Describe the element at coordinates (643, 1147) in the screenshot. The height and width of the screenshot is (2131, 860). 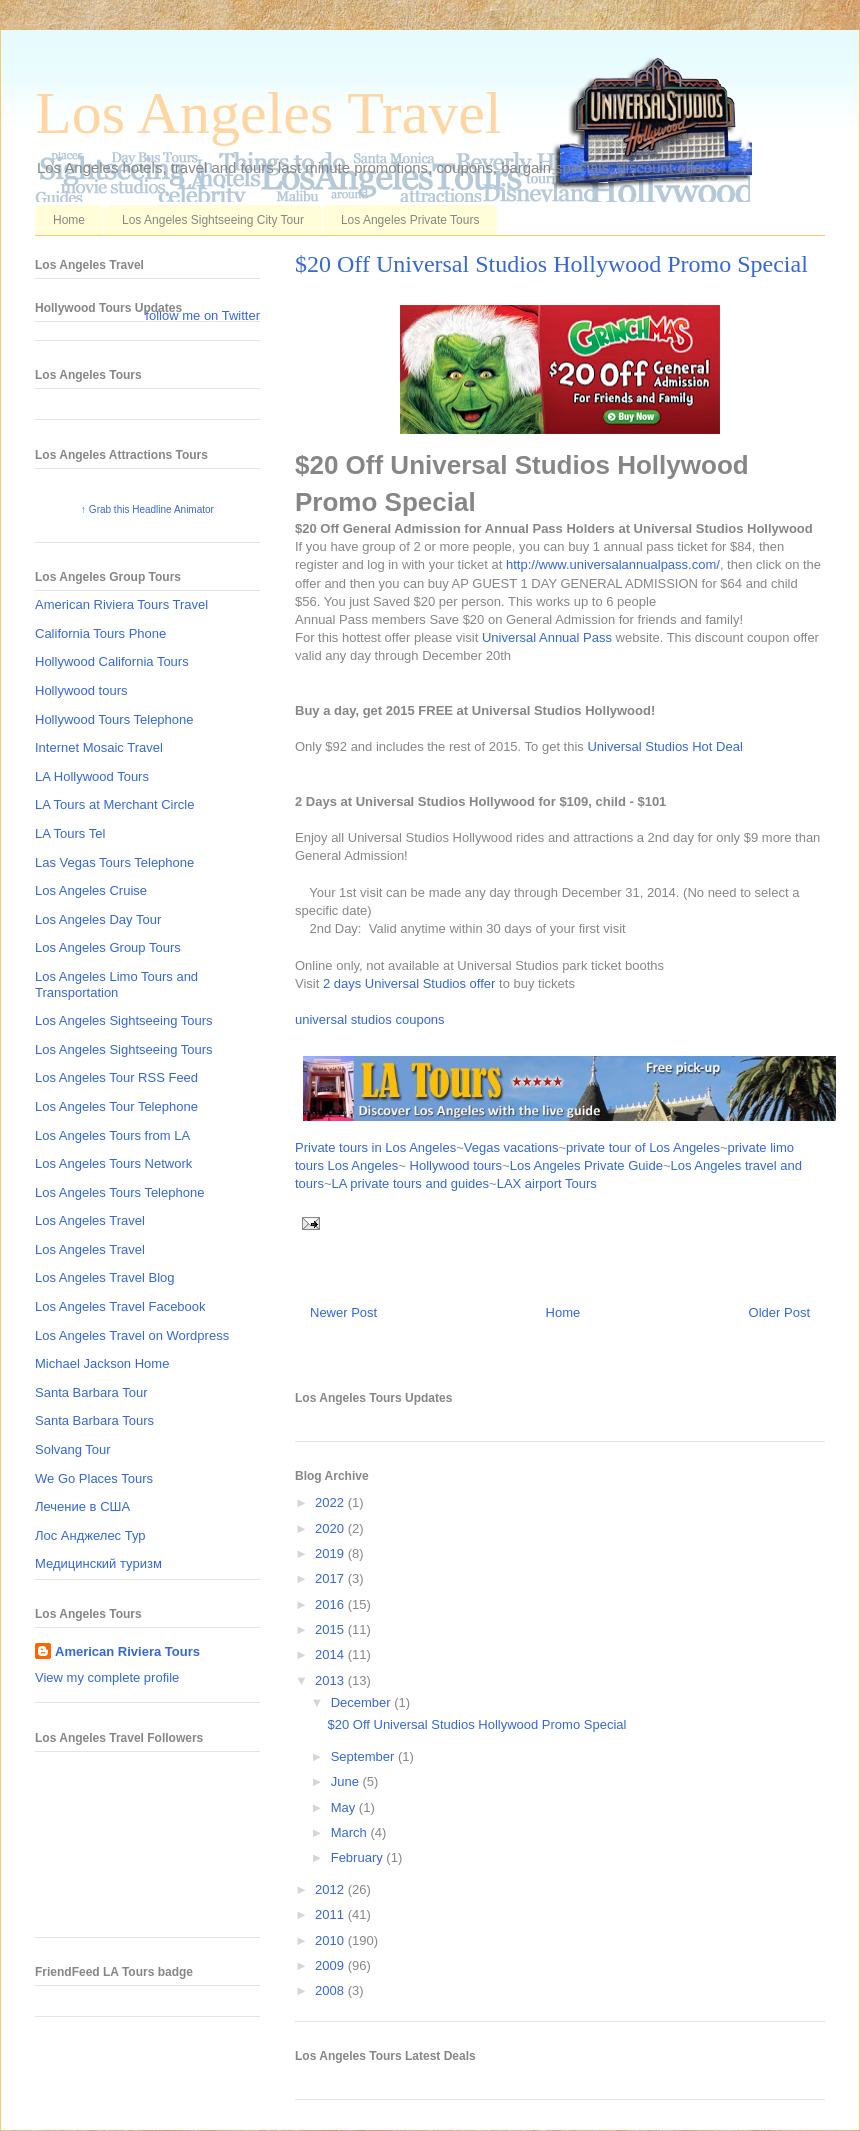
I see `private tour of Los Angeles` at that location.